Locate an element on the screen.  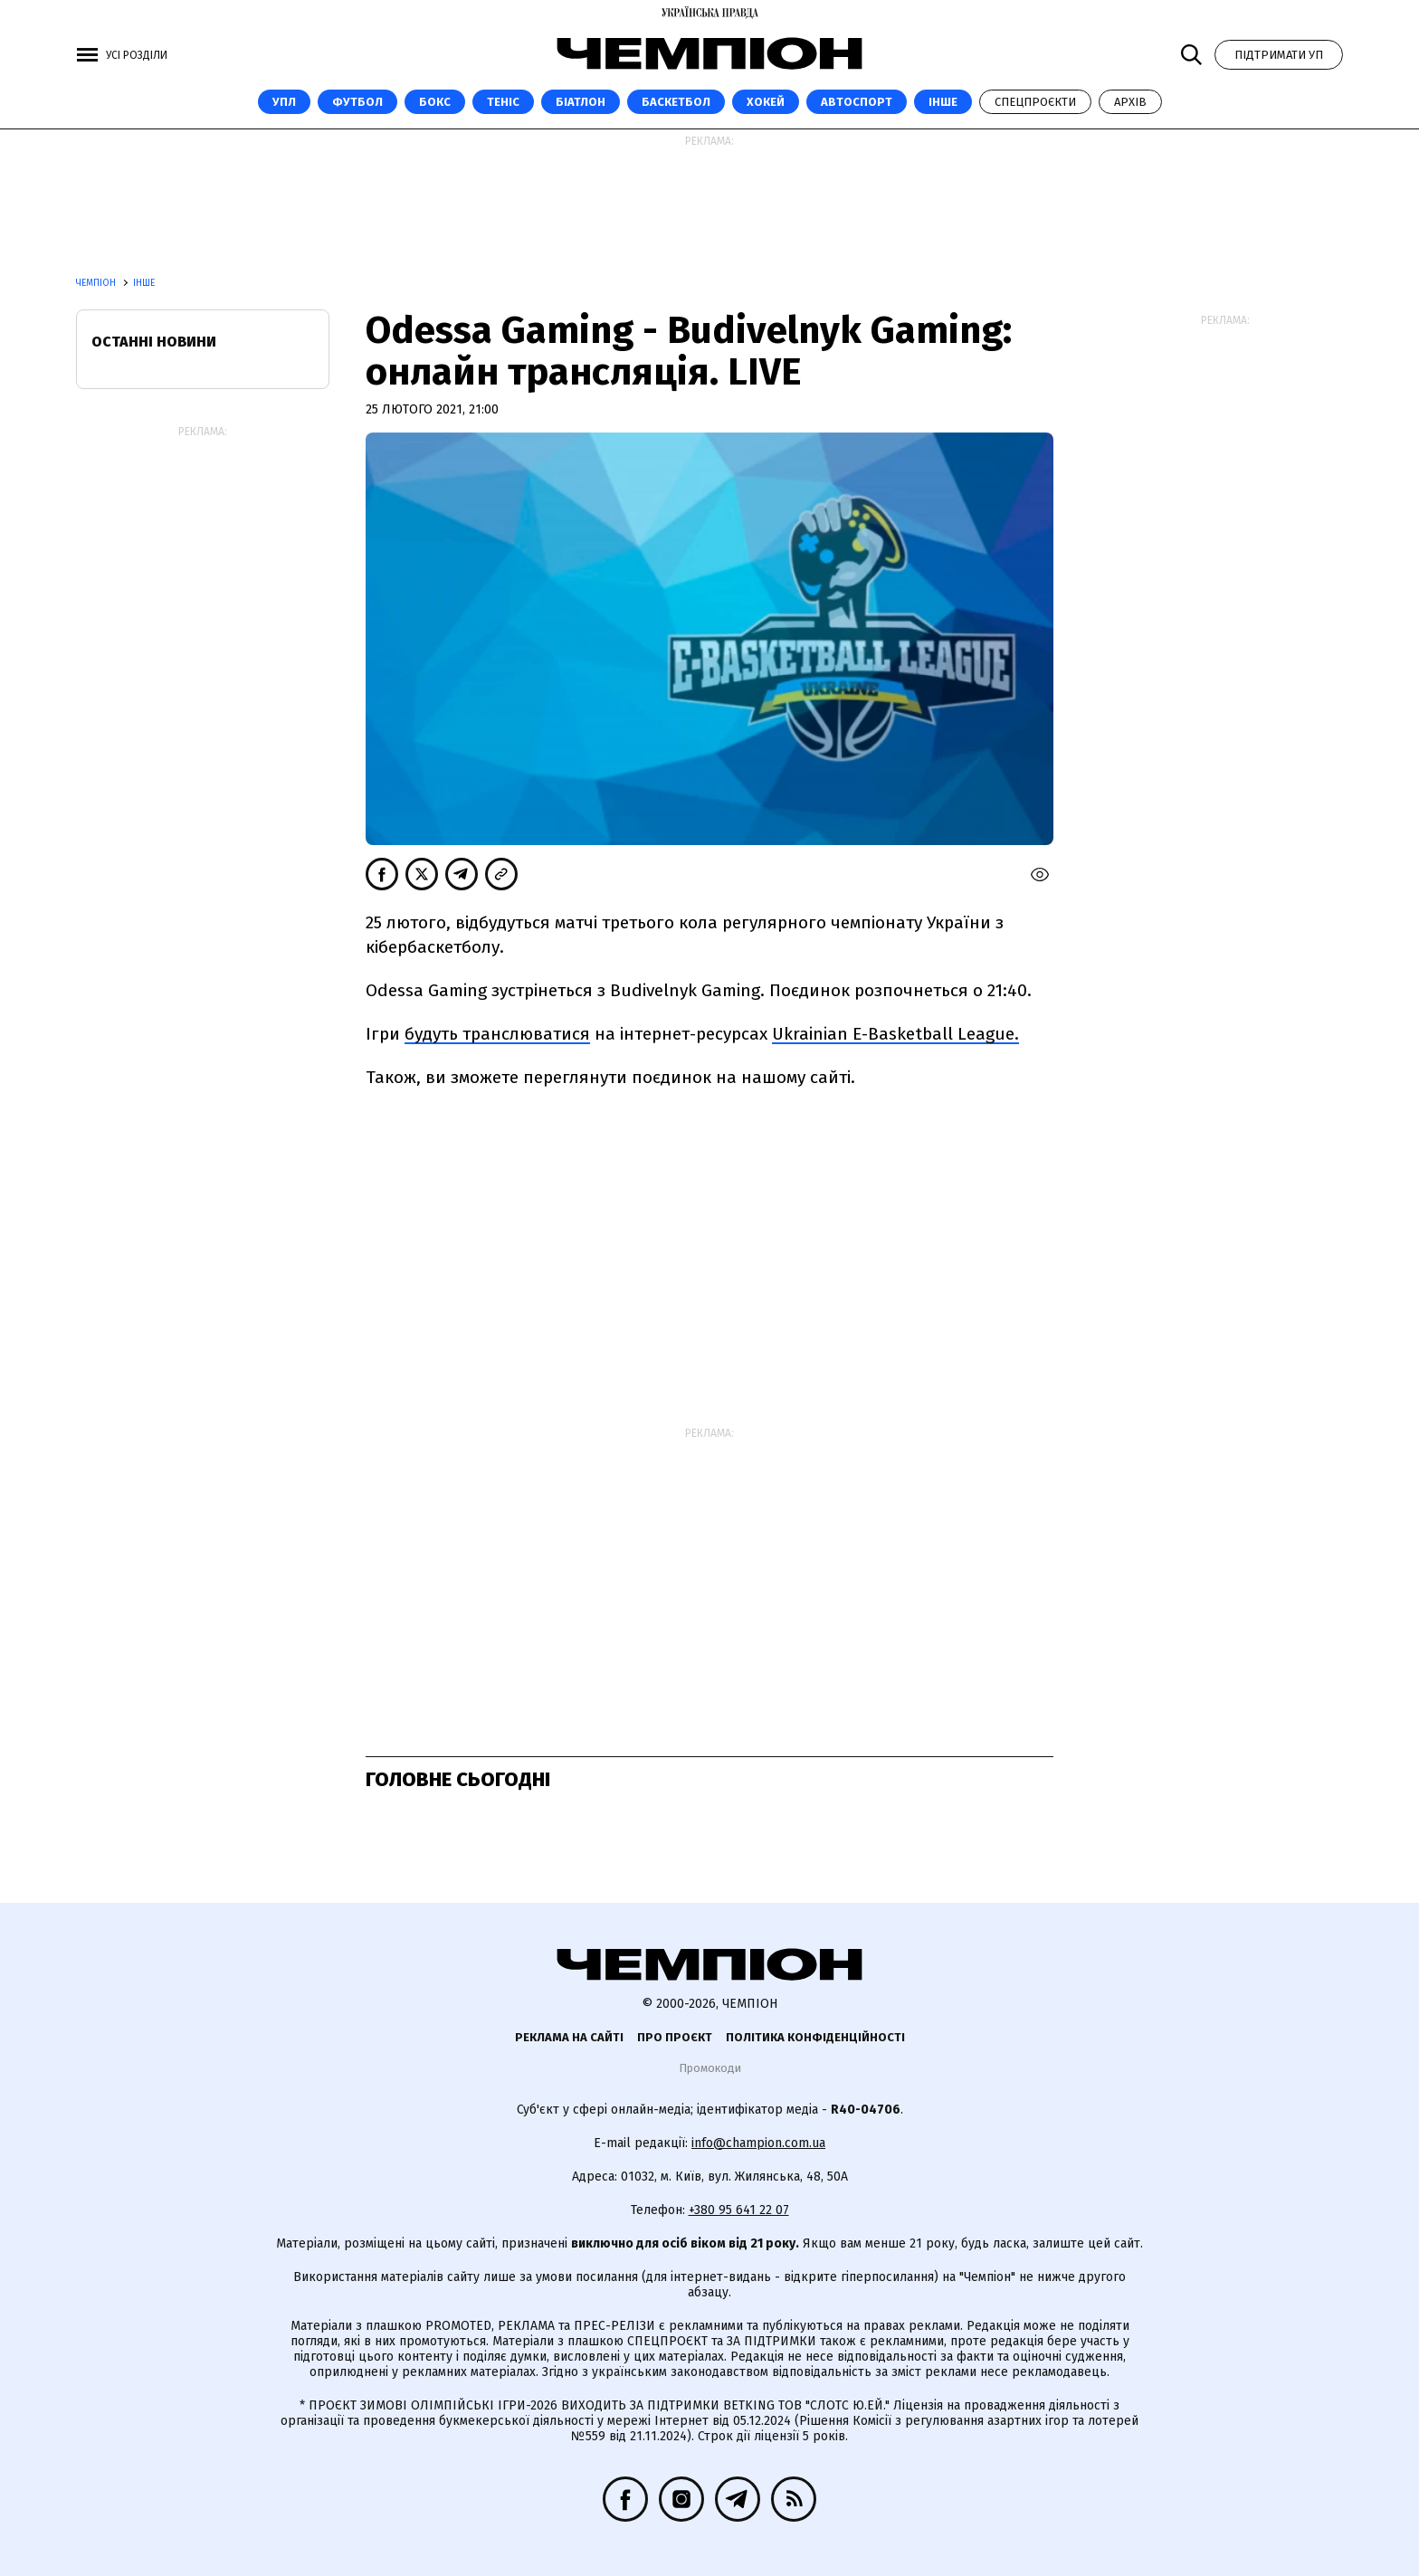
Політика конфіденційності is located at coordinates (815, 2037).